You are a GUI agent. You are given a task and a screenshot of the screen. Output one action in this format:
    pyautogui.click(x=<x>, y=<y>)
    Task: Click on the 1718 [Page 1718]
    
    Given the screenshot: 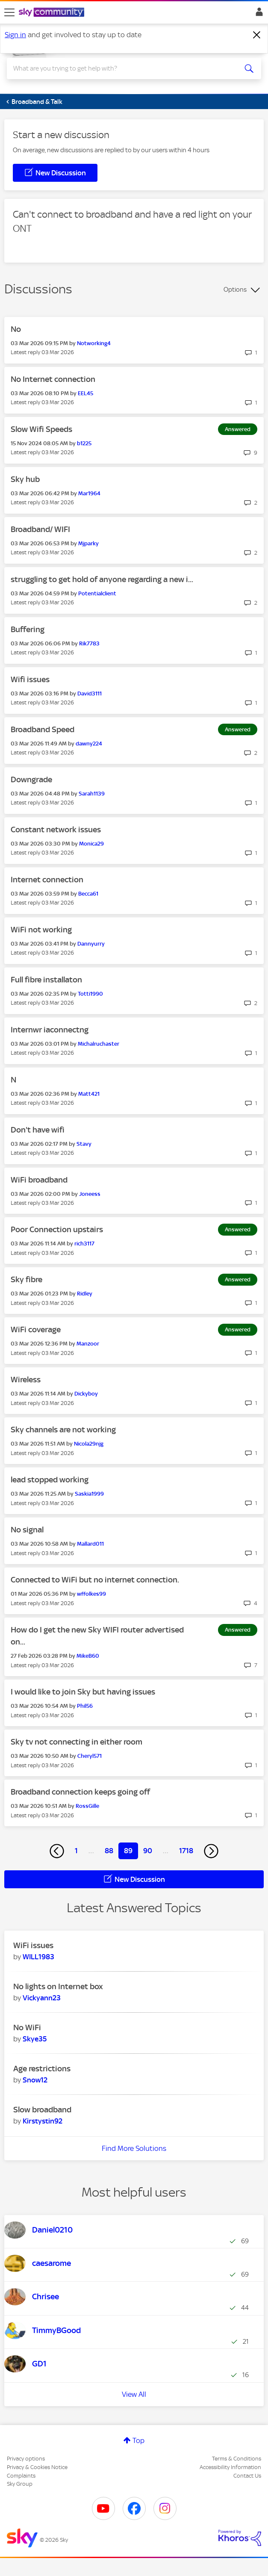 What is the action you would take?
    pyautogui.click(x=186, y=1850)
    